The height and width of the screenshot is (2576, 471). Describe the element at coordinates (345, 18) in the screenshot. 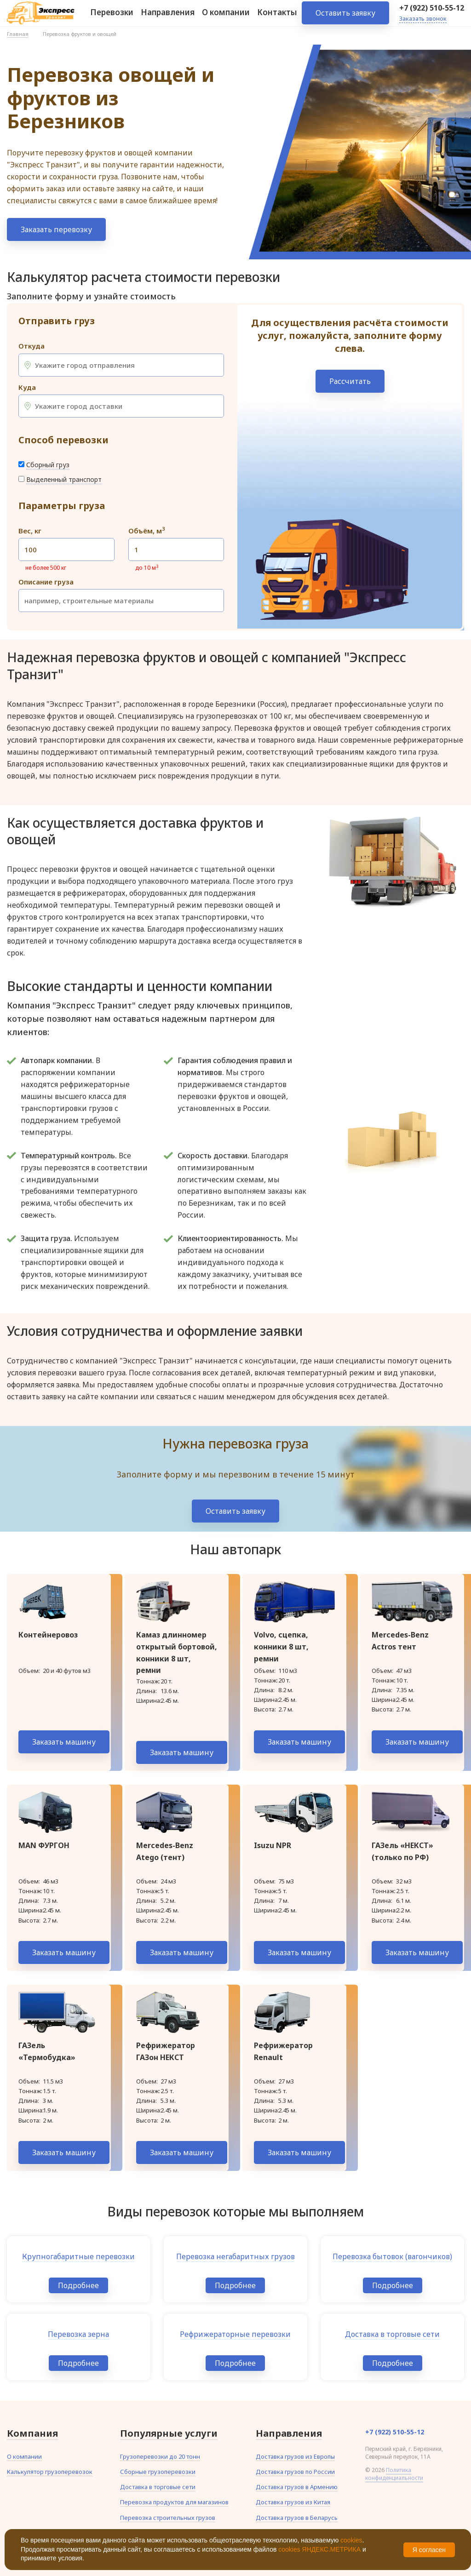

I see `Оставить заявку` at that location.